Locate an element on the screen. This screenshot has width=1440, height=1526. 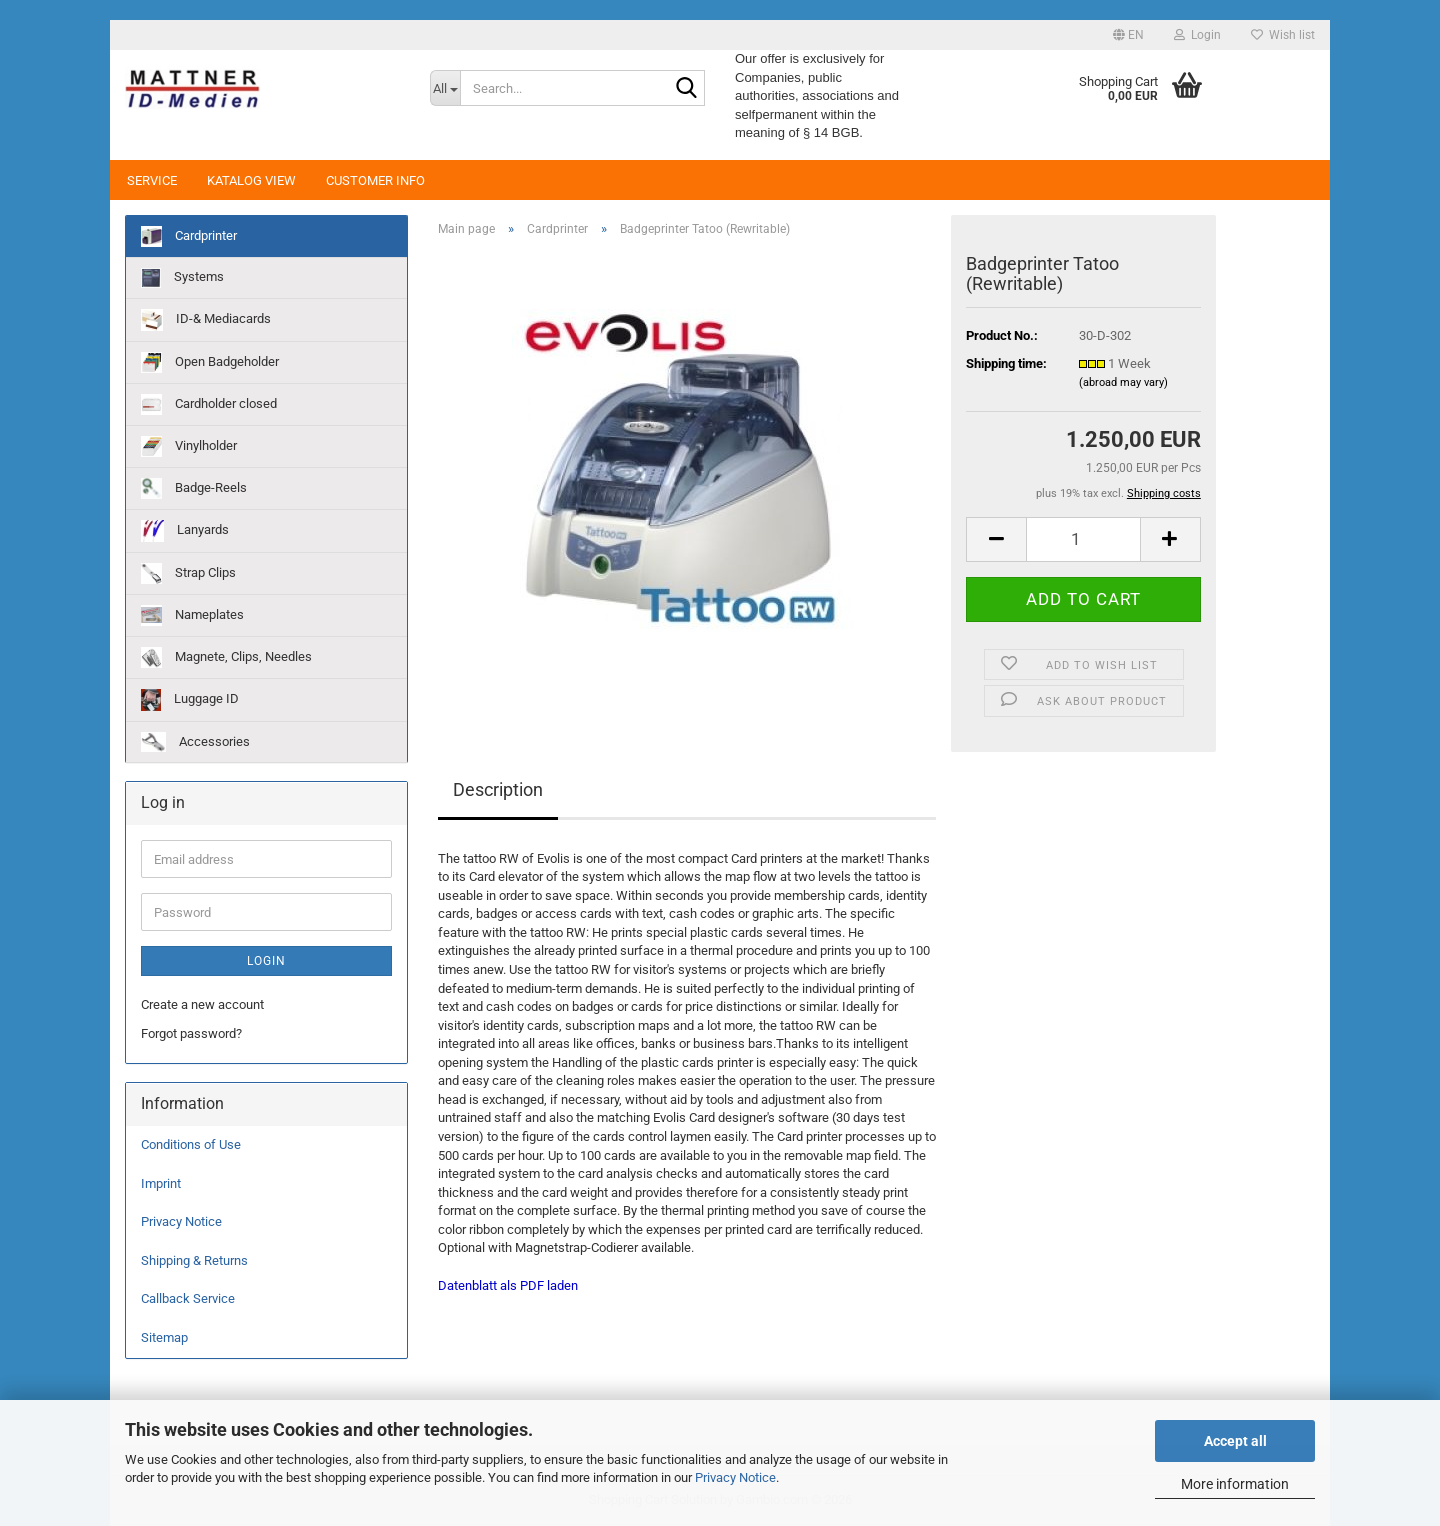
Conditions of Use is located at coordinates (191, 1144).